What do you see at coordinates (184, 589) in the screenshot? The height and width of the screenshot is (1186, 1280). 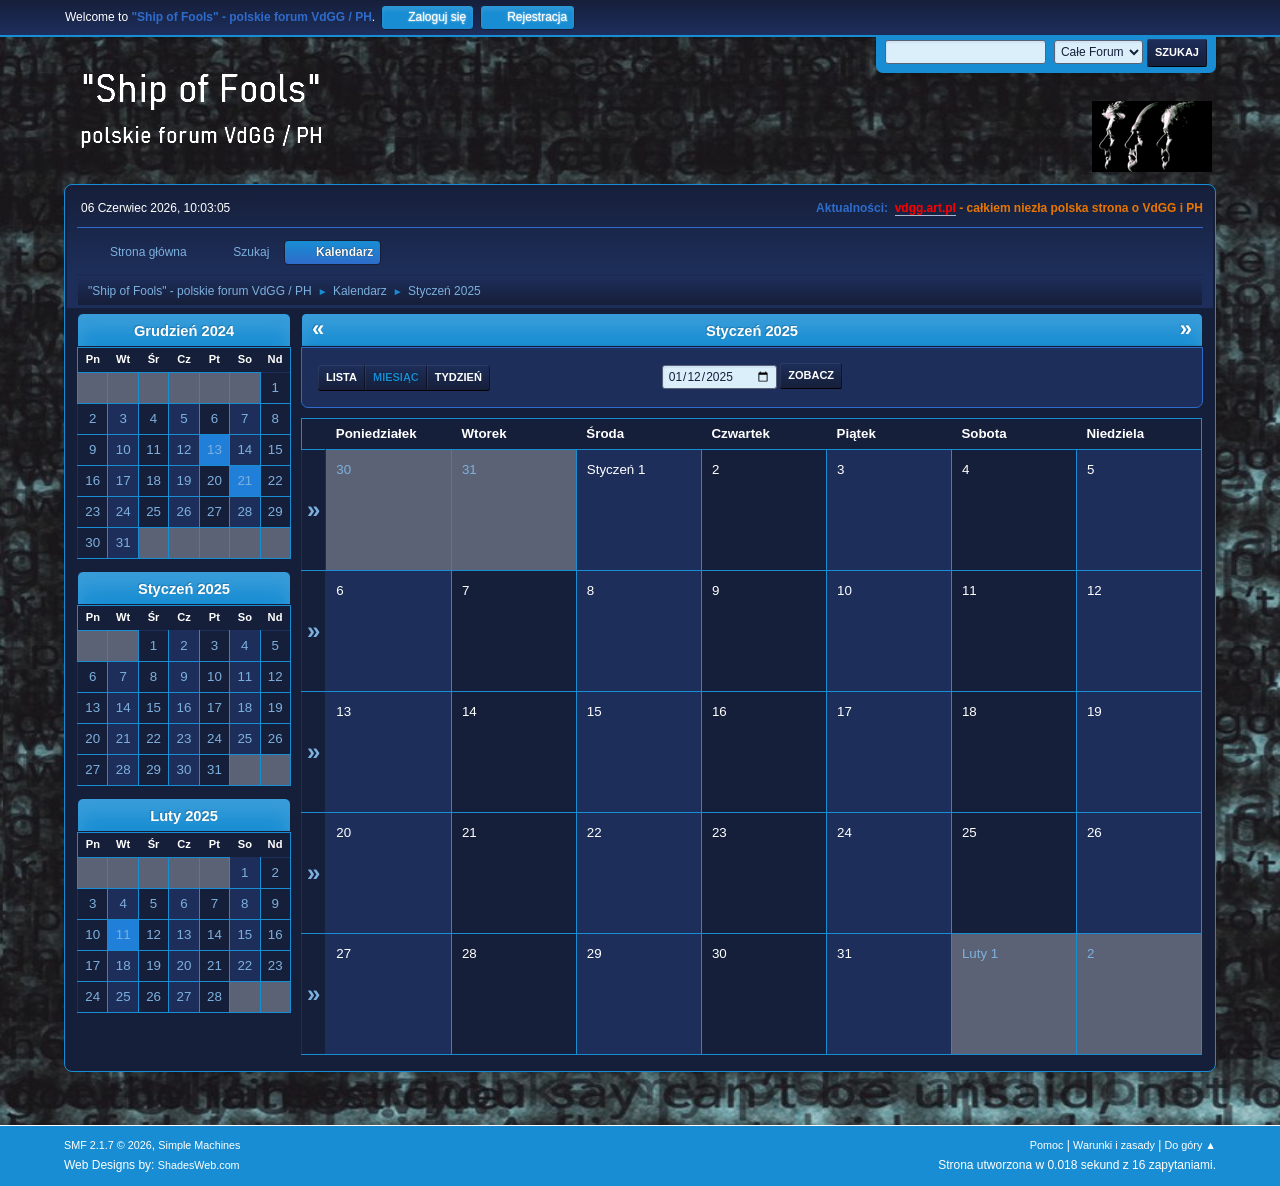 I see `Styczeń 2025` at bounding box center [184, 589].